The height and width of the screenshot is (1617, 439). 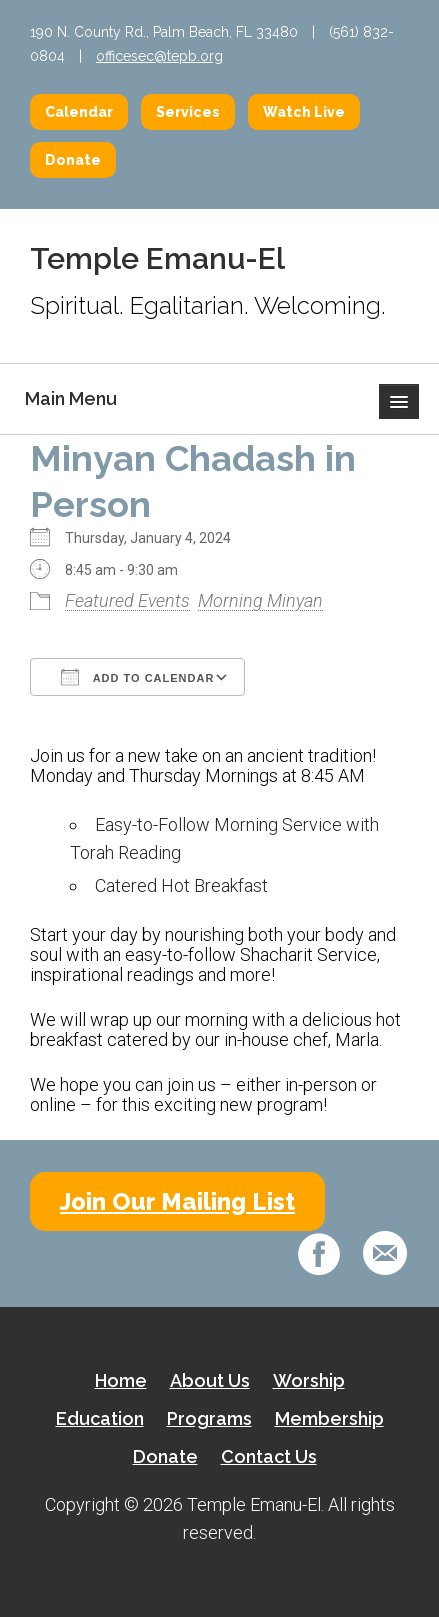 I want to click on Contact Us, so click(x=269, y=1456).